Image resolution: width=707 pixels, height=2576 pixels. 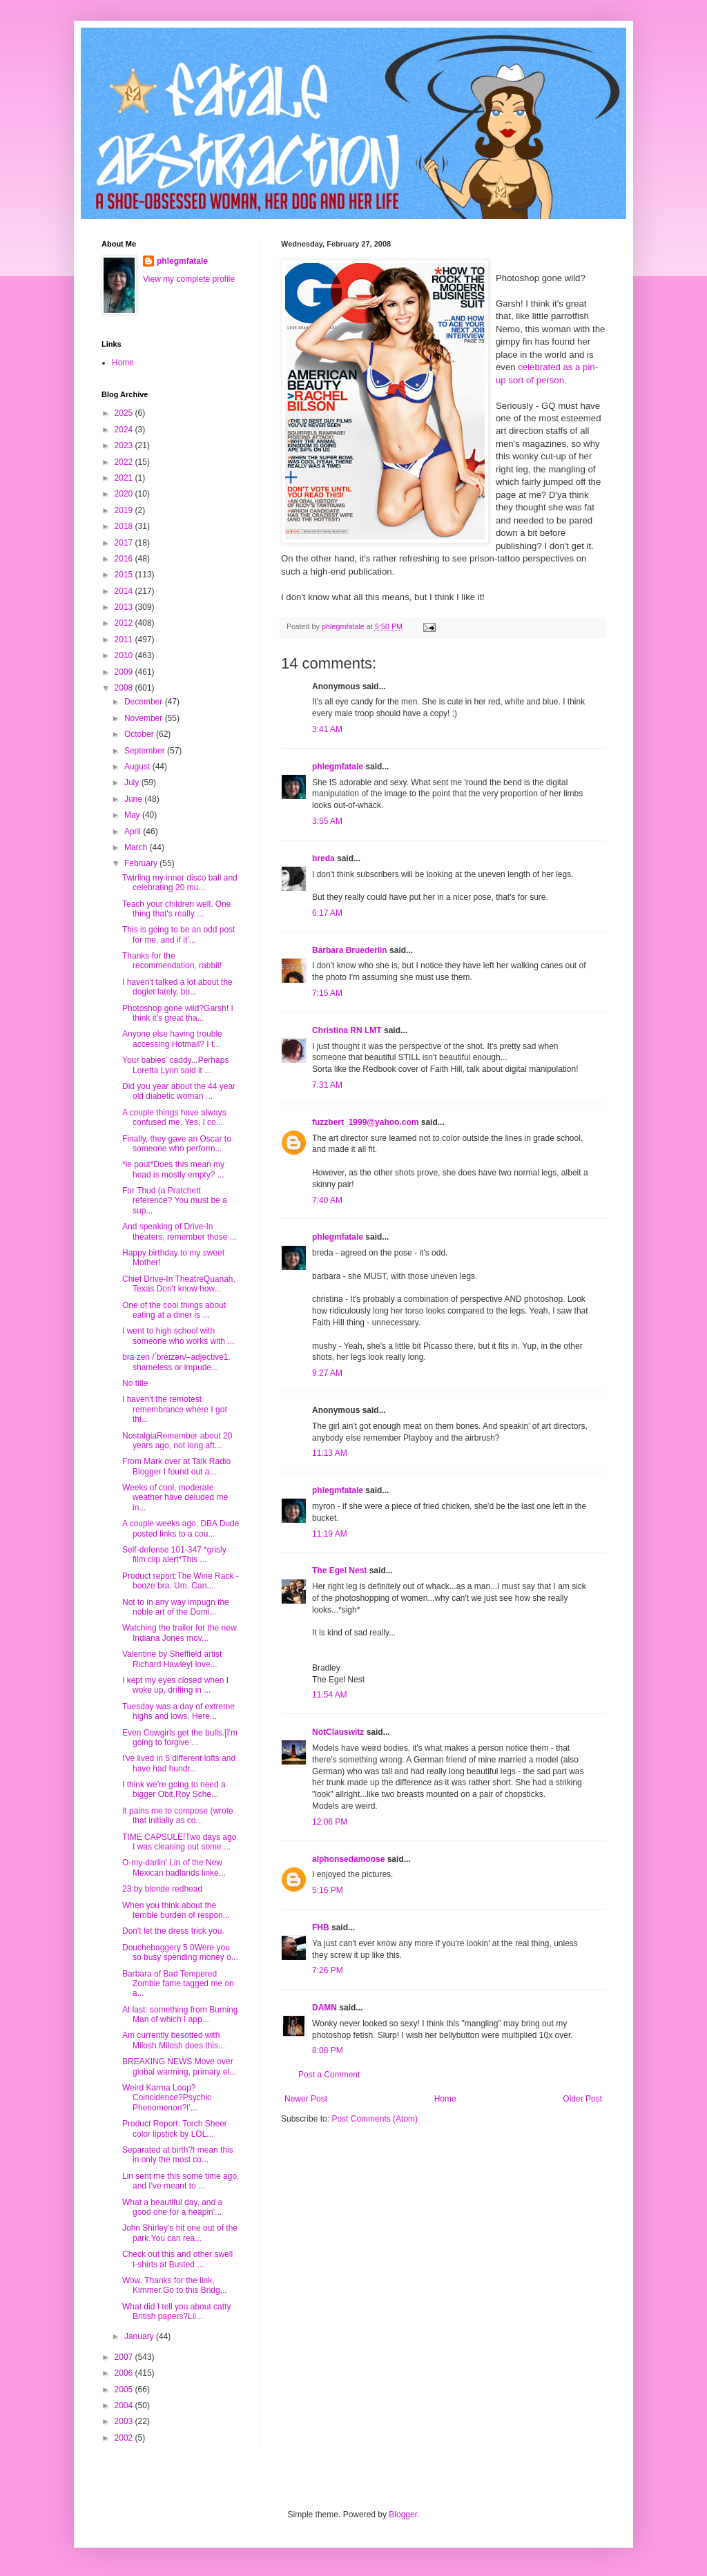 What do you see at coordinates (125, 543) in the screenshot?
I see `2017` at bounding box center [125, 543].